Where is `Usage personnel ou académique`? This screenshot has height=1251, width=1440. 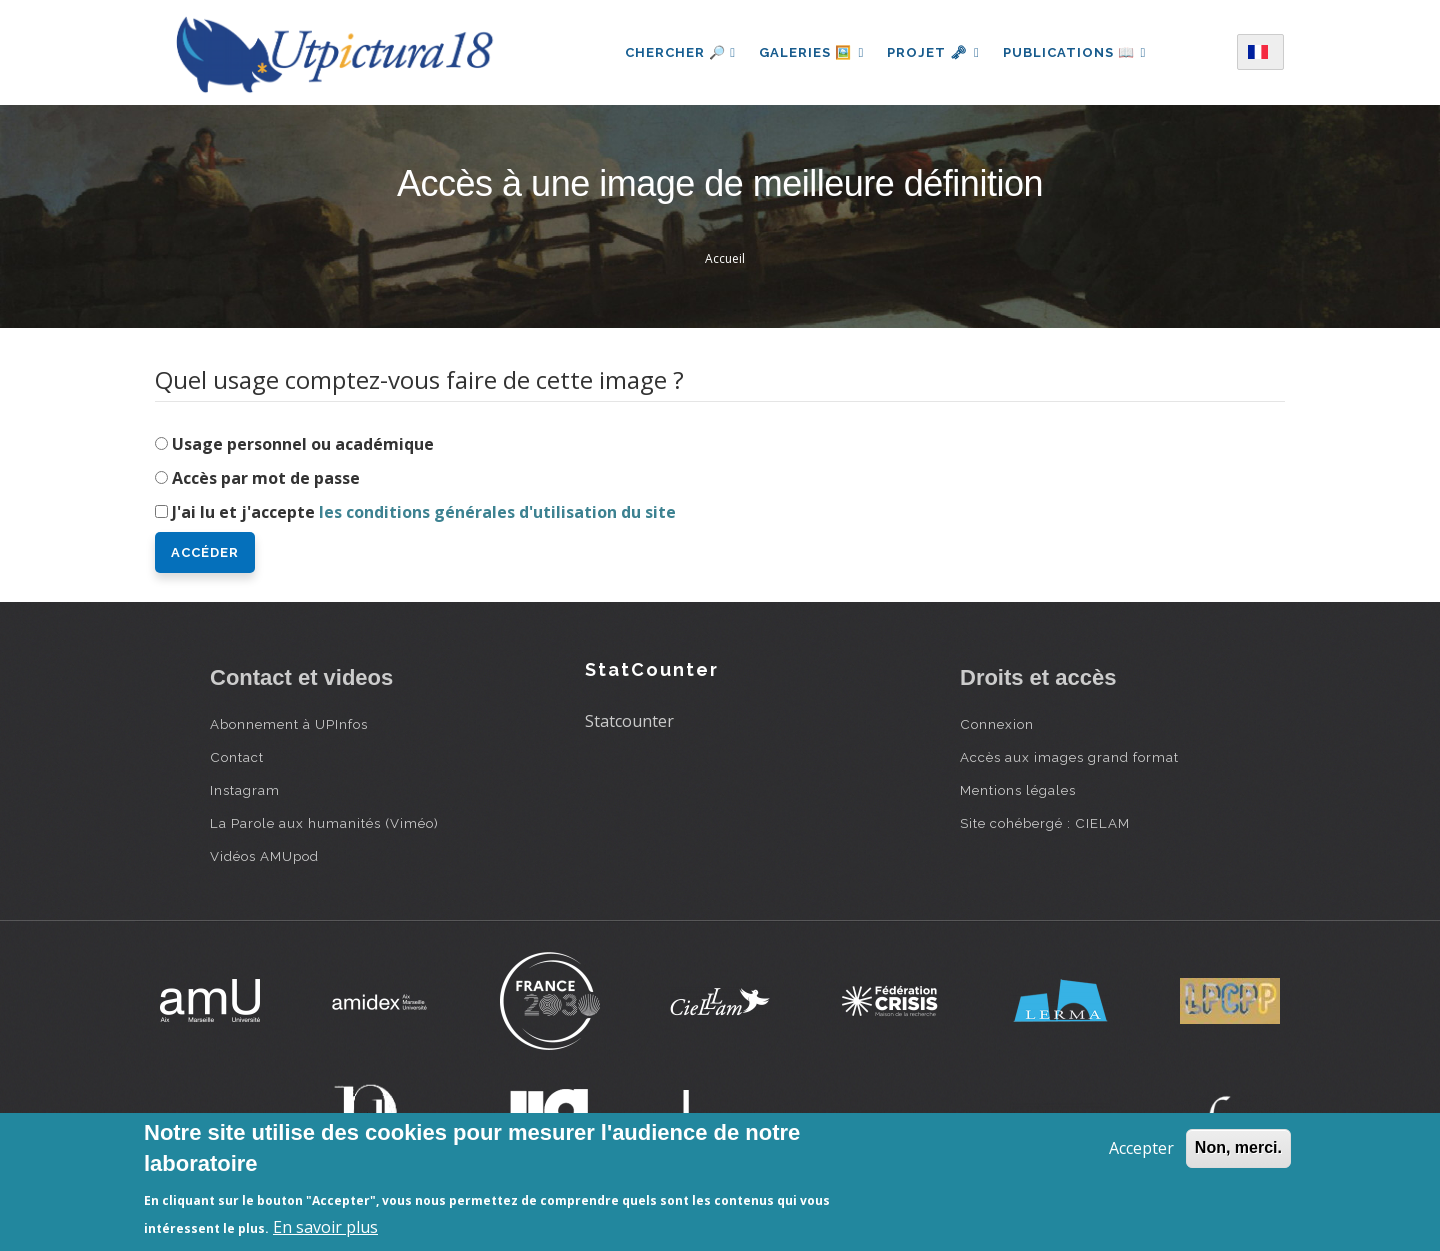
Usage personnel ou académique is located at coordinates (303, 444).